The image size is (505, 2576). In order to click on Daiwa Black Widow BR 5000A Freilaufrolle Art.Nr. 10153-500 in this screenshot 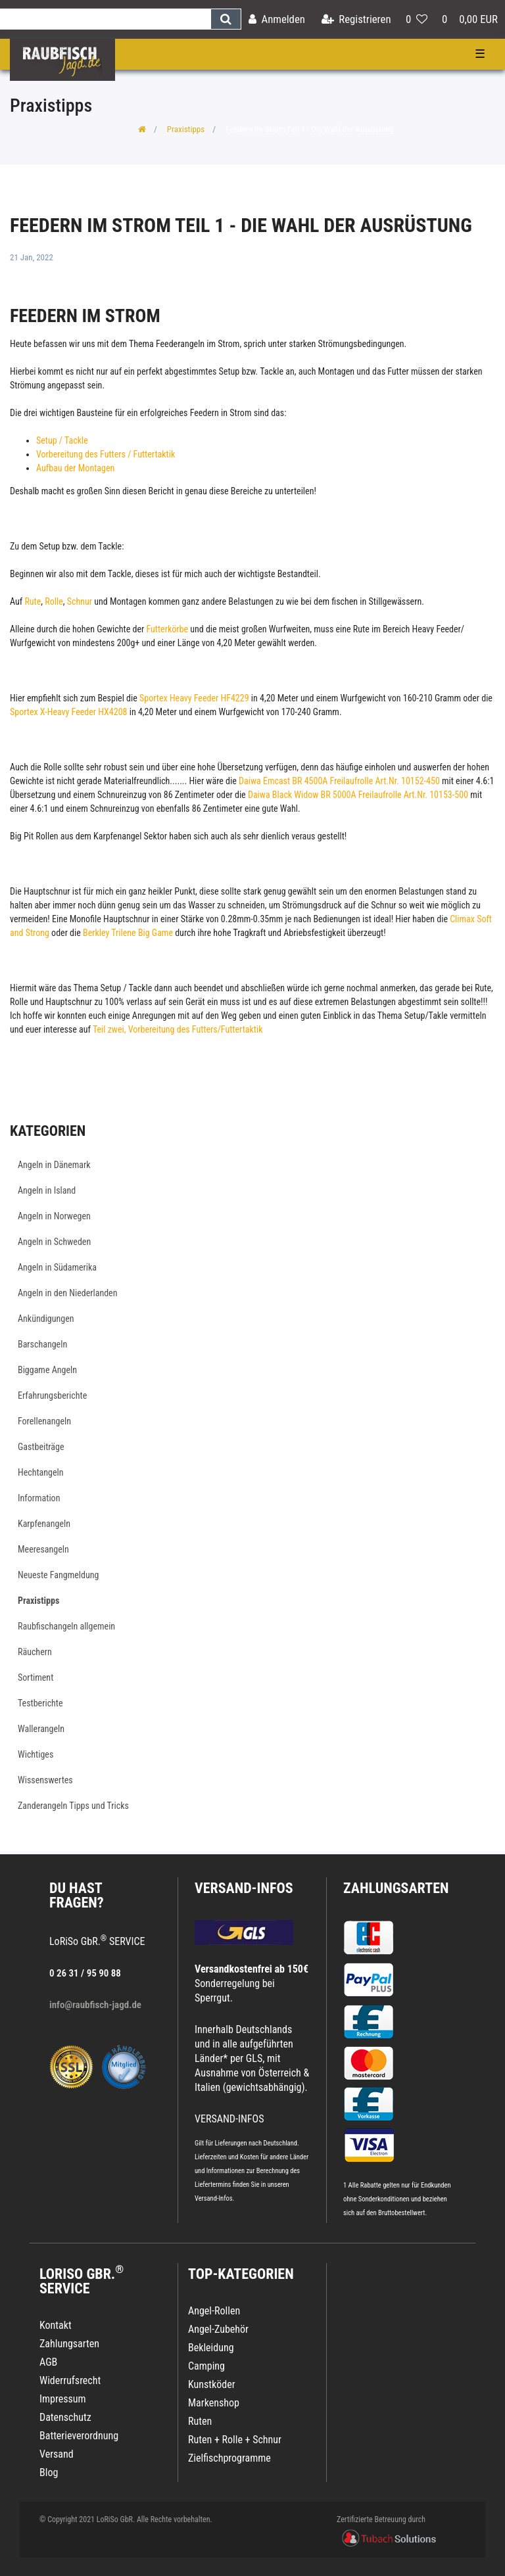, I will do `click(358, 794)`.